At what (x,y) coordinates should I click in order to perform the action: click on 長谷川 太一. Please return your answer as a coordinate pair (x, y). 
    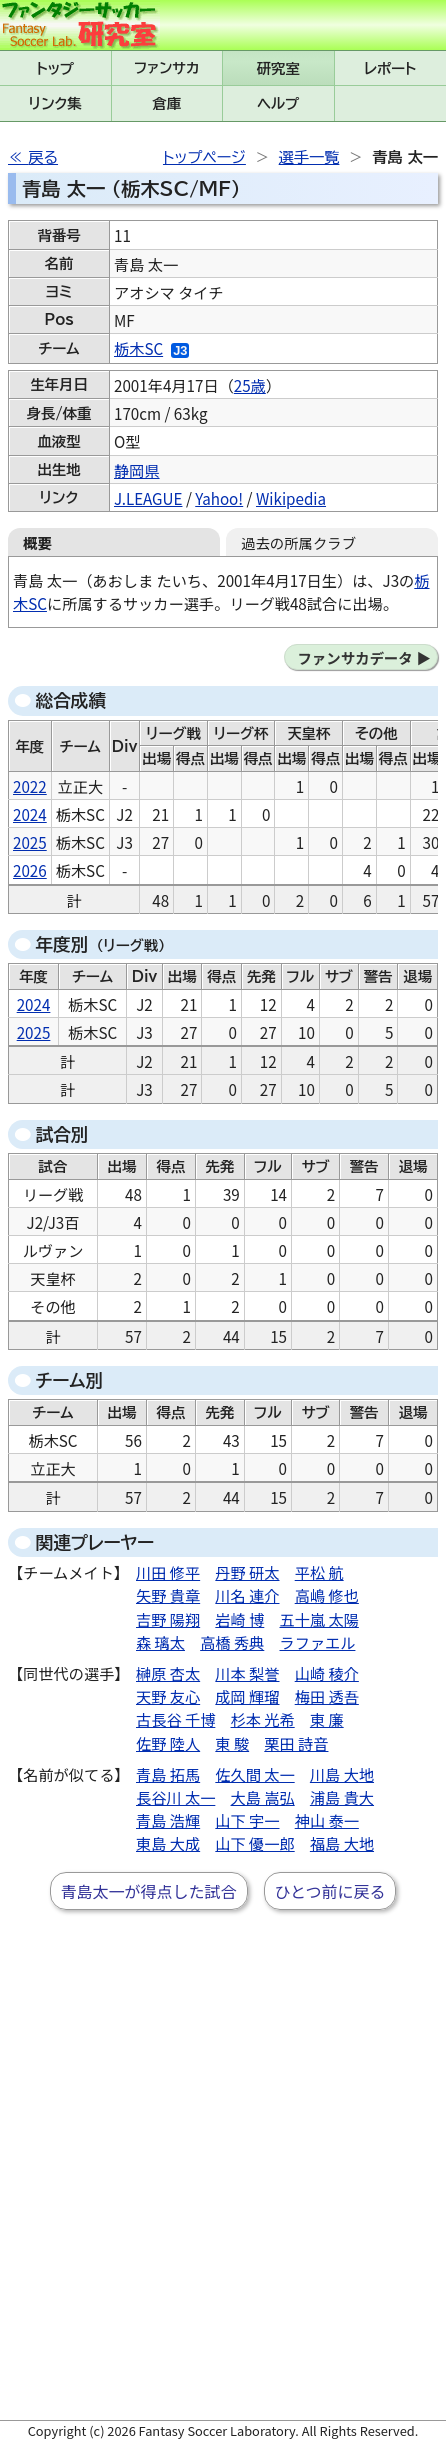
    Looking at the image, I should click on (175, 1797).